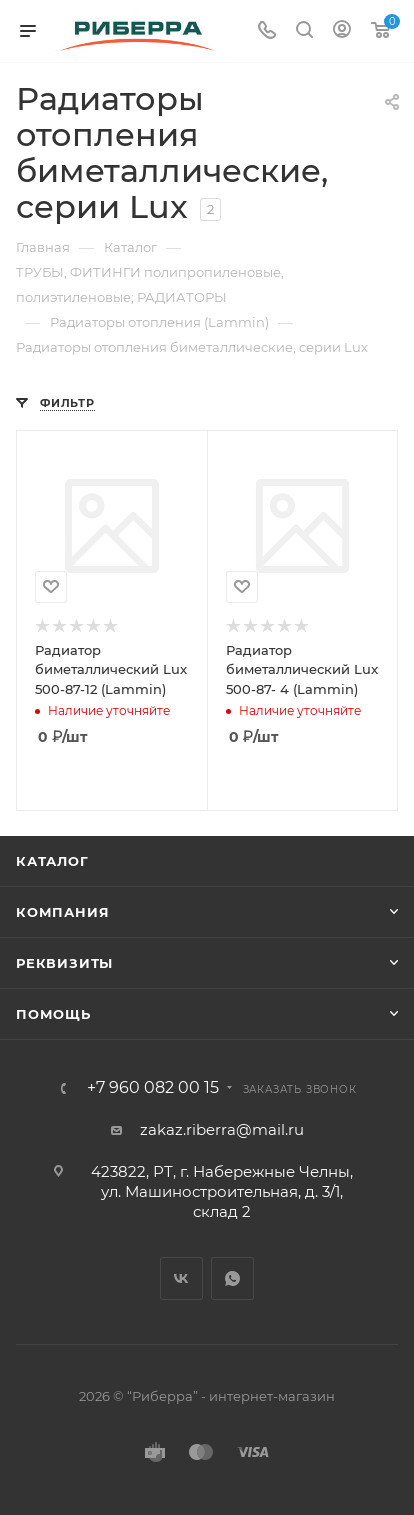  What do you see at coordinates (232, 1278) in the screenshot?
I see `WhatsApp` at bounding box center [232, 1278].